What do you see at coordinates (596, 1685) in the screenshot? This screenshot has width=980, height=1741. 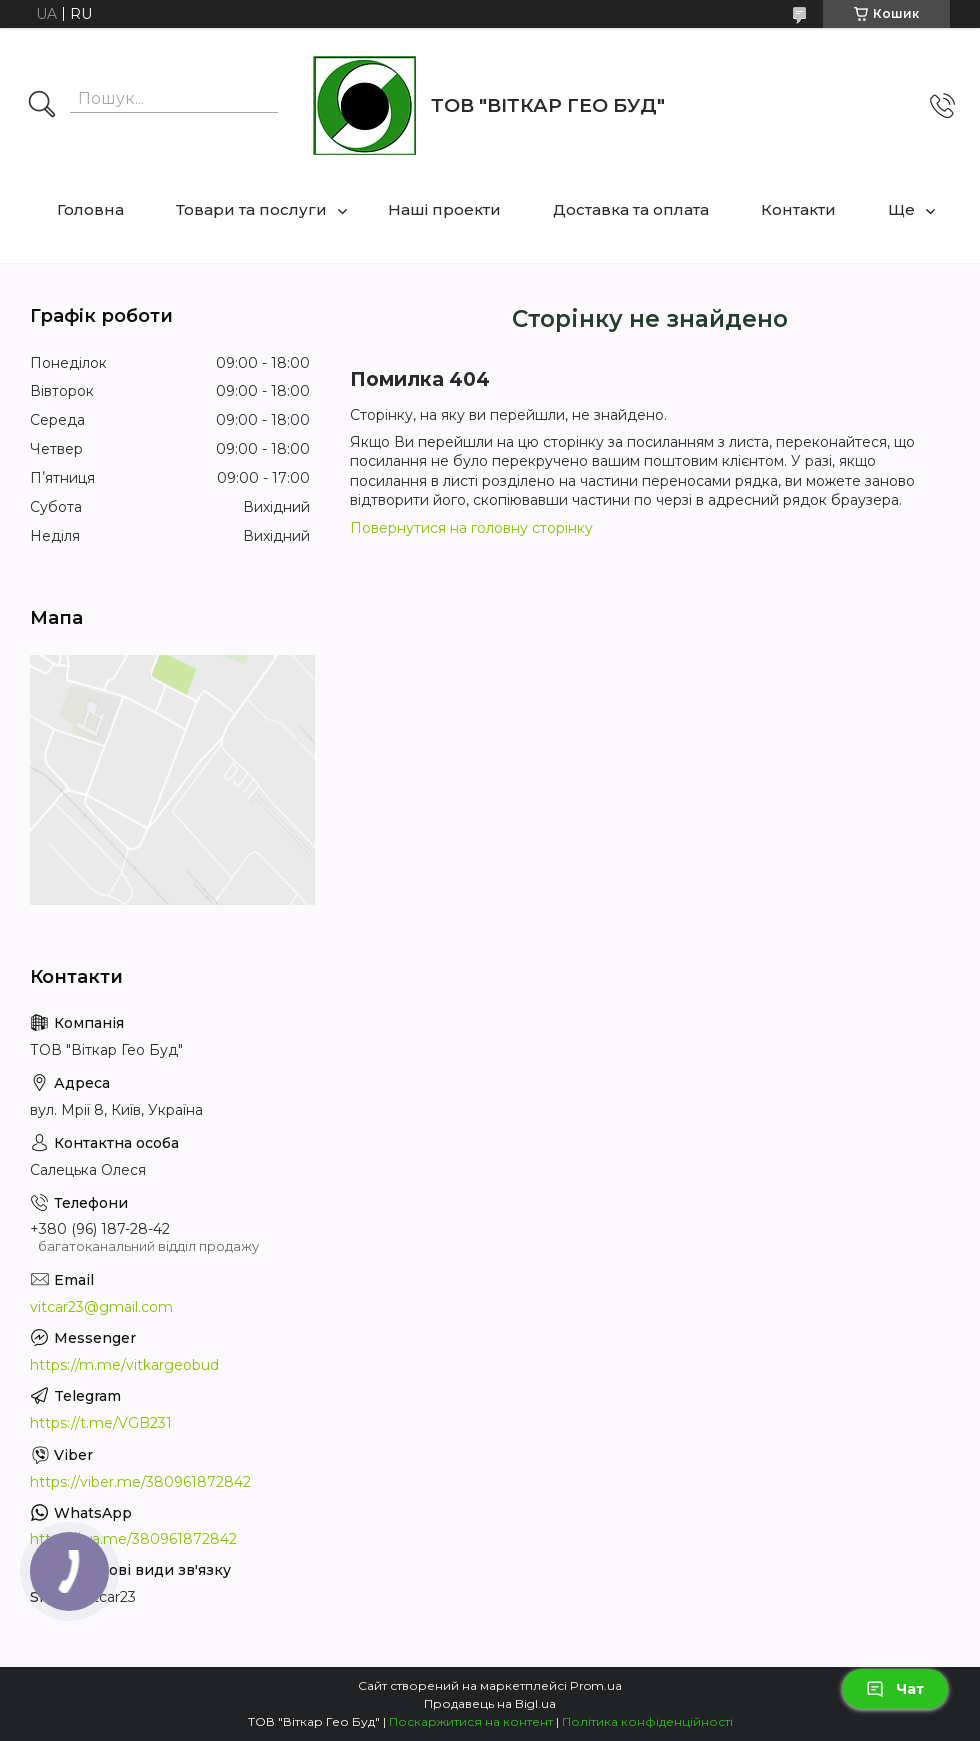 I see `Prom.ua` at bounding box center [596, 1685].